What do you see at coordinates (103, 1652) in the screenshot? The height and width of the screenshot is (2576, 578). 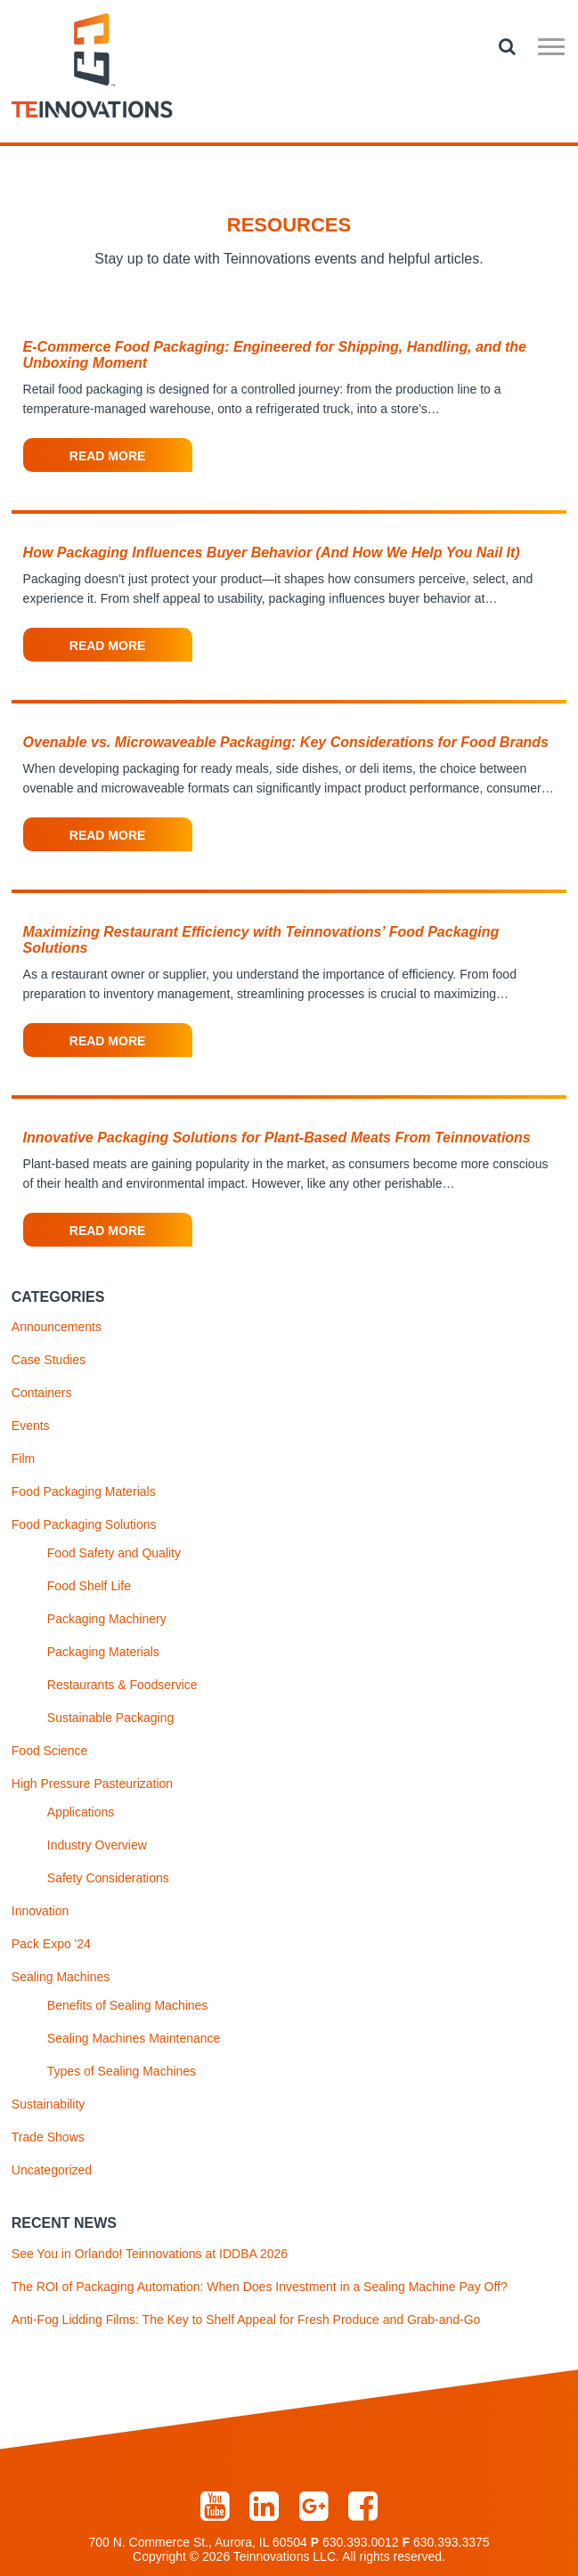 I see `Packaging Materials` at bounding box center [103, 1652].